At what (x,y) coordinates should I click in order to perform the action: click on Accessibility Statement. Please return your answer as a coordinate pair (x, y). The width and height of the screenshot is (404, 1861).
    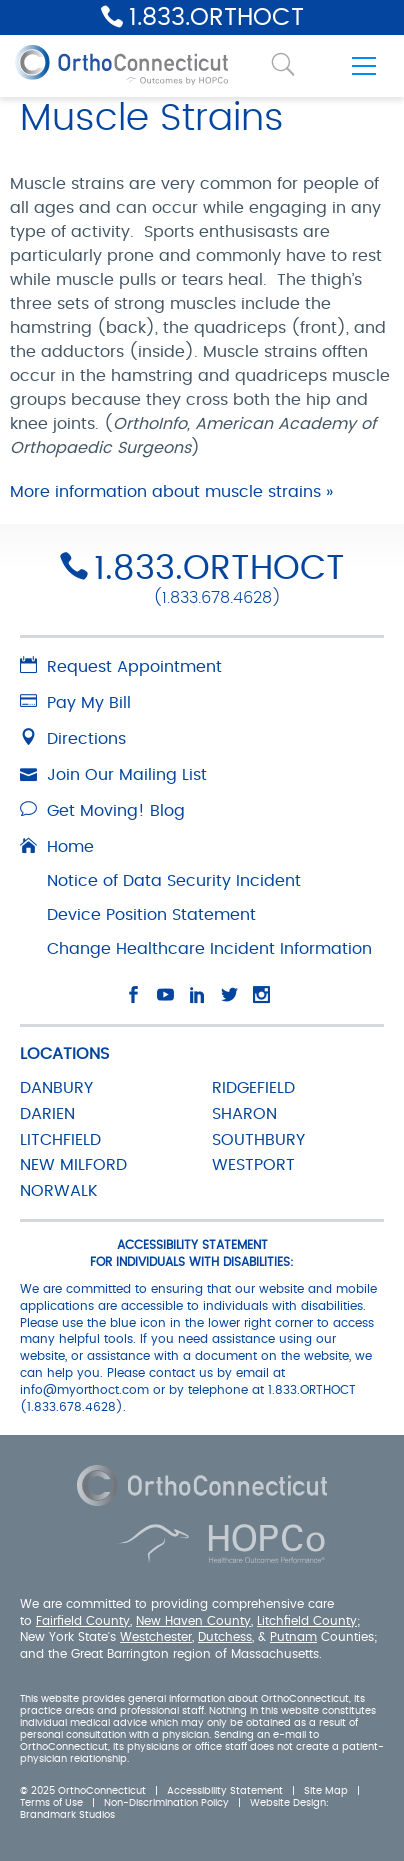
    Looking at the image, I should click on (225, 1791).